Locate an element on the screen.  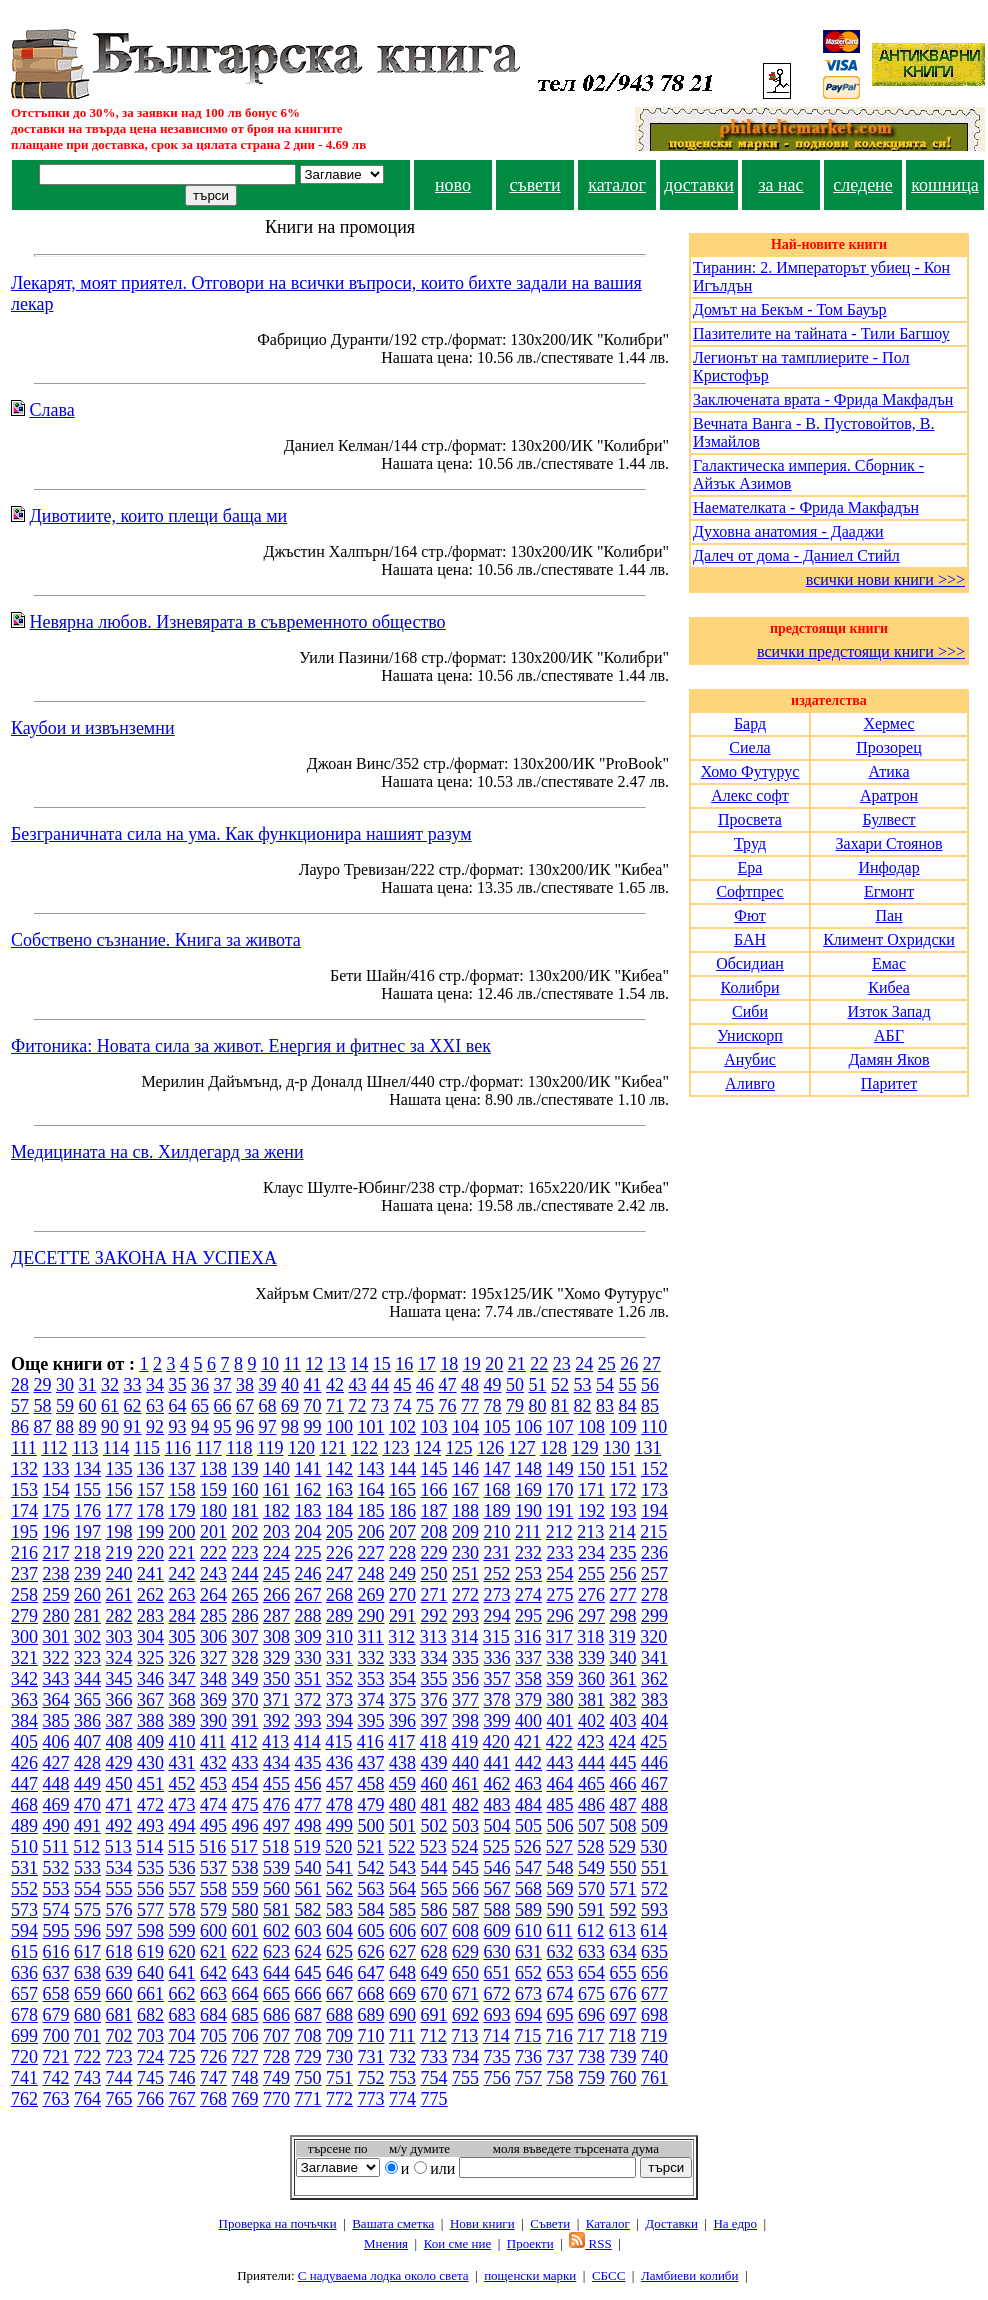
72 is located at coordinates (358, 1406).